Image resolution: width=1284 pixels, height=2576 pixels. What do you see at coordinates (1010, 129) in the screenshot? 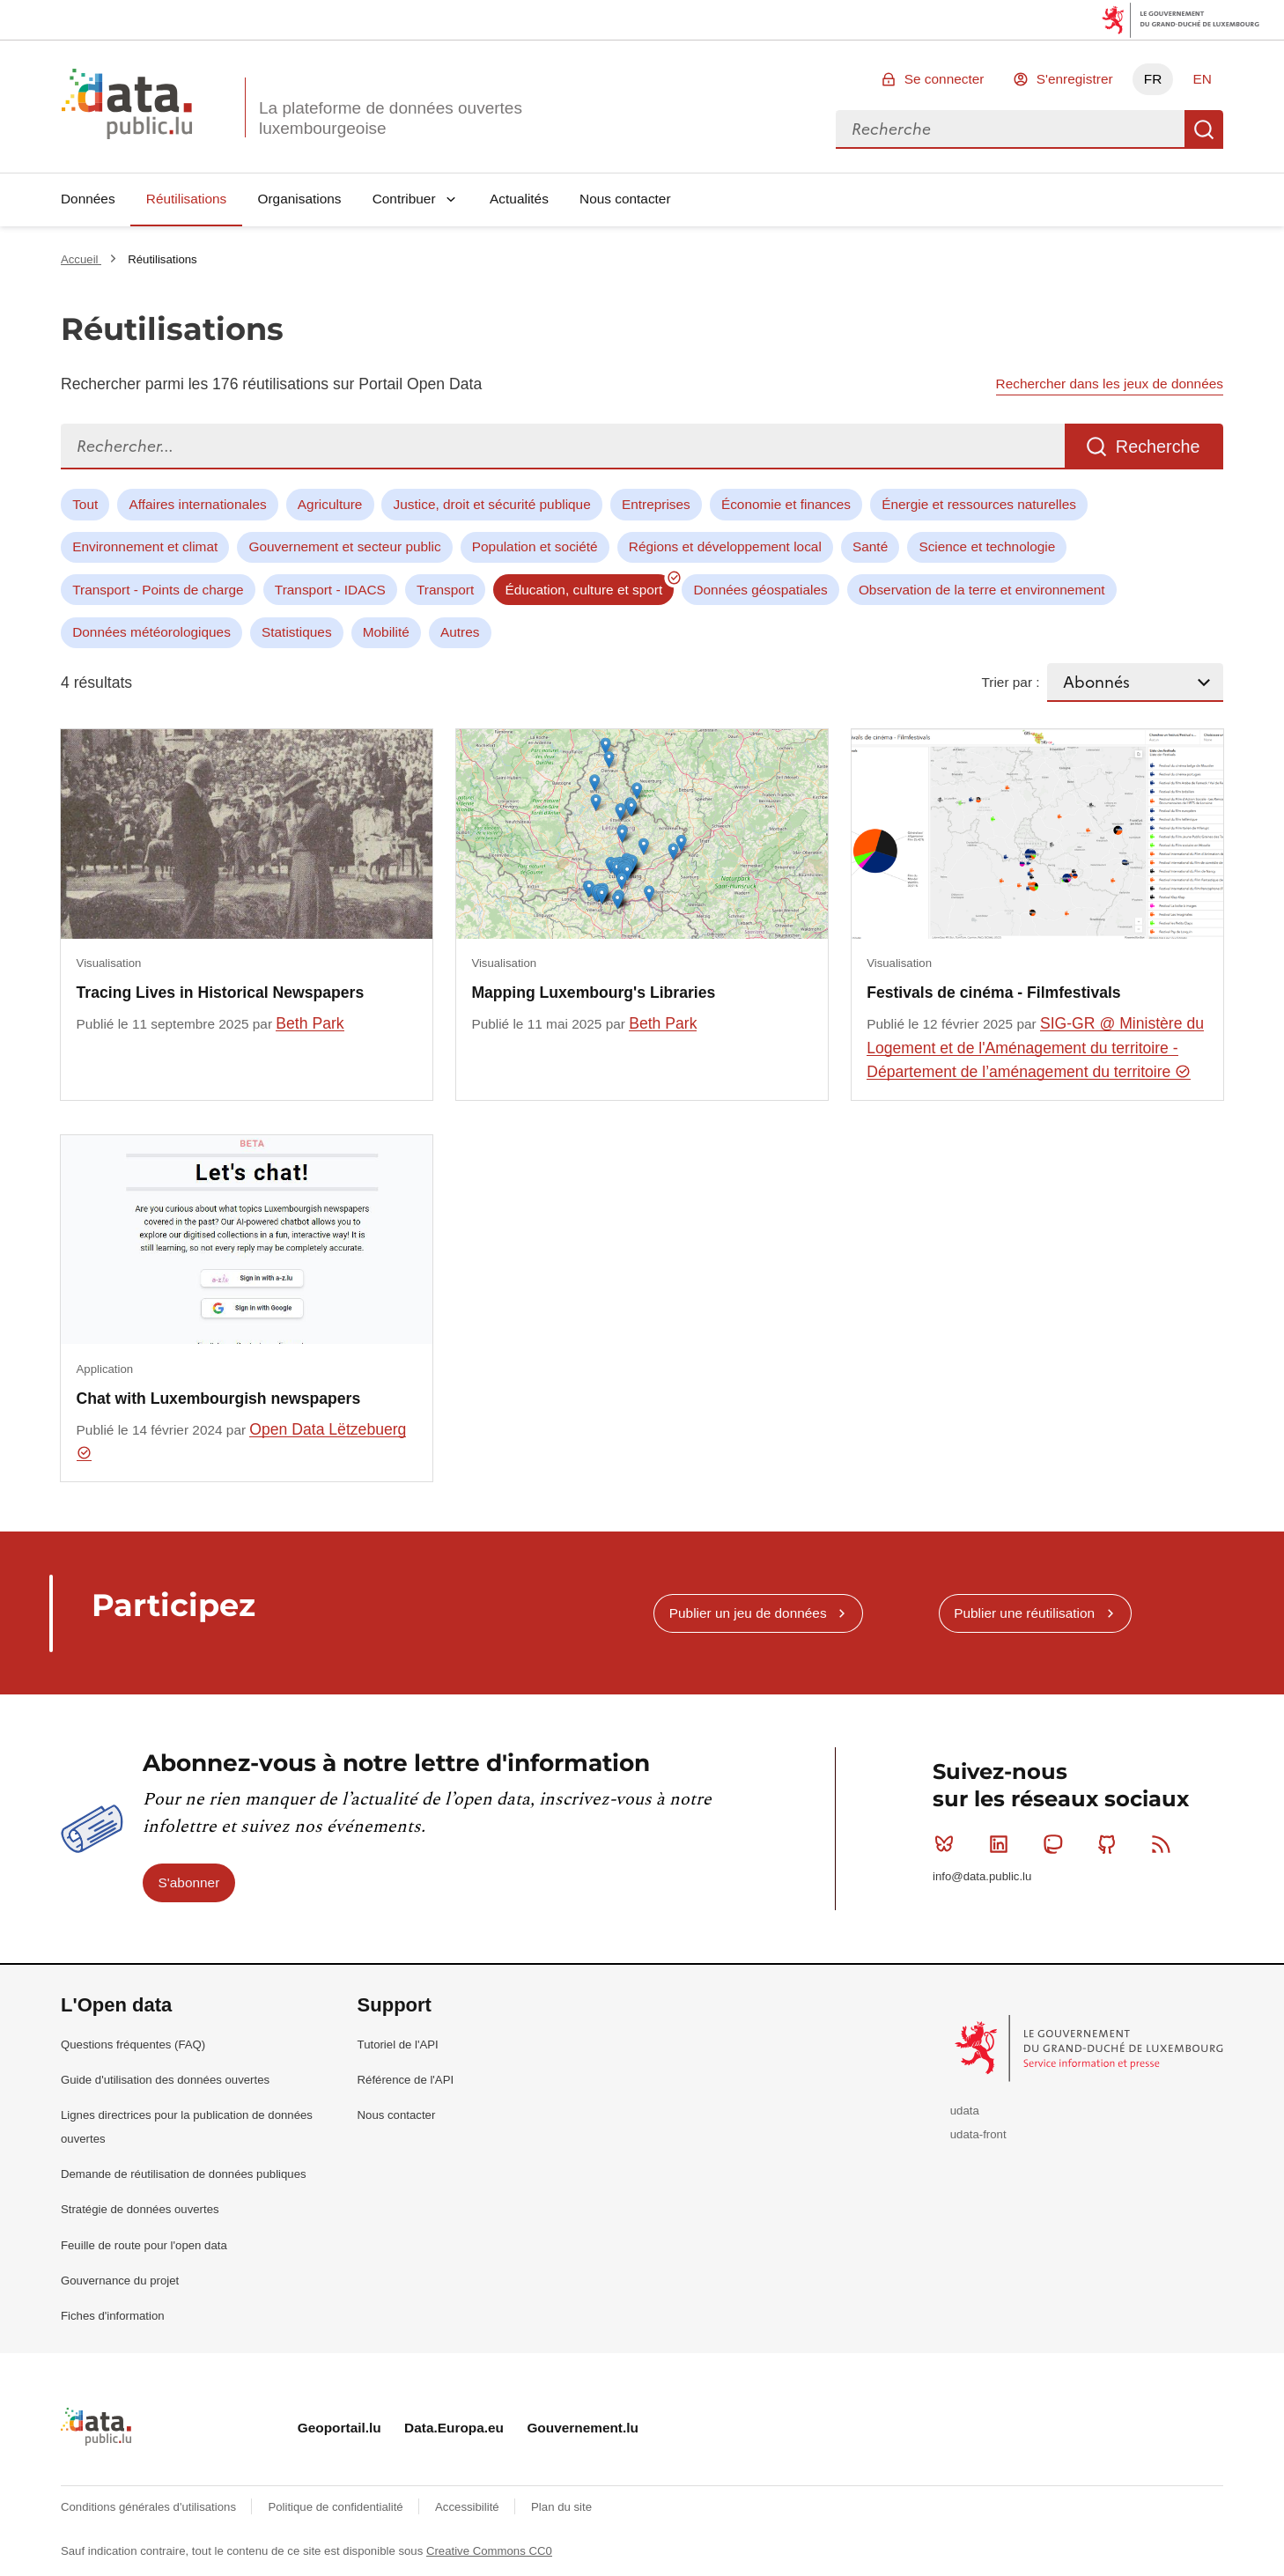
I see `[combobox]` at bounding box center [1010, 129].